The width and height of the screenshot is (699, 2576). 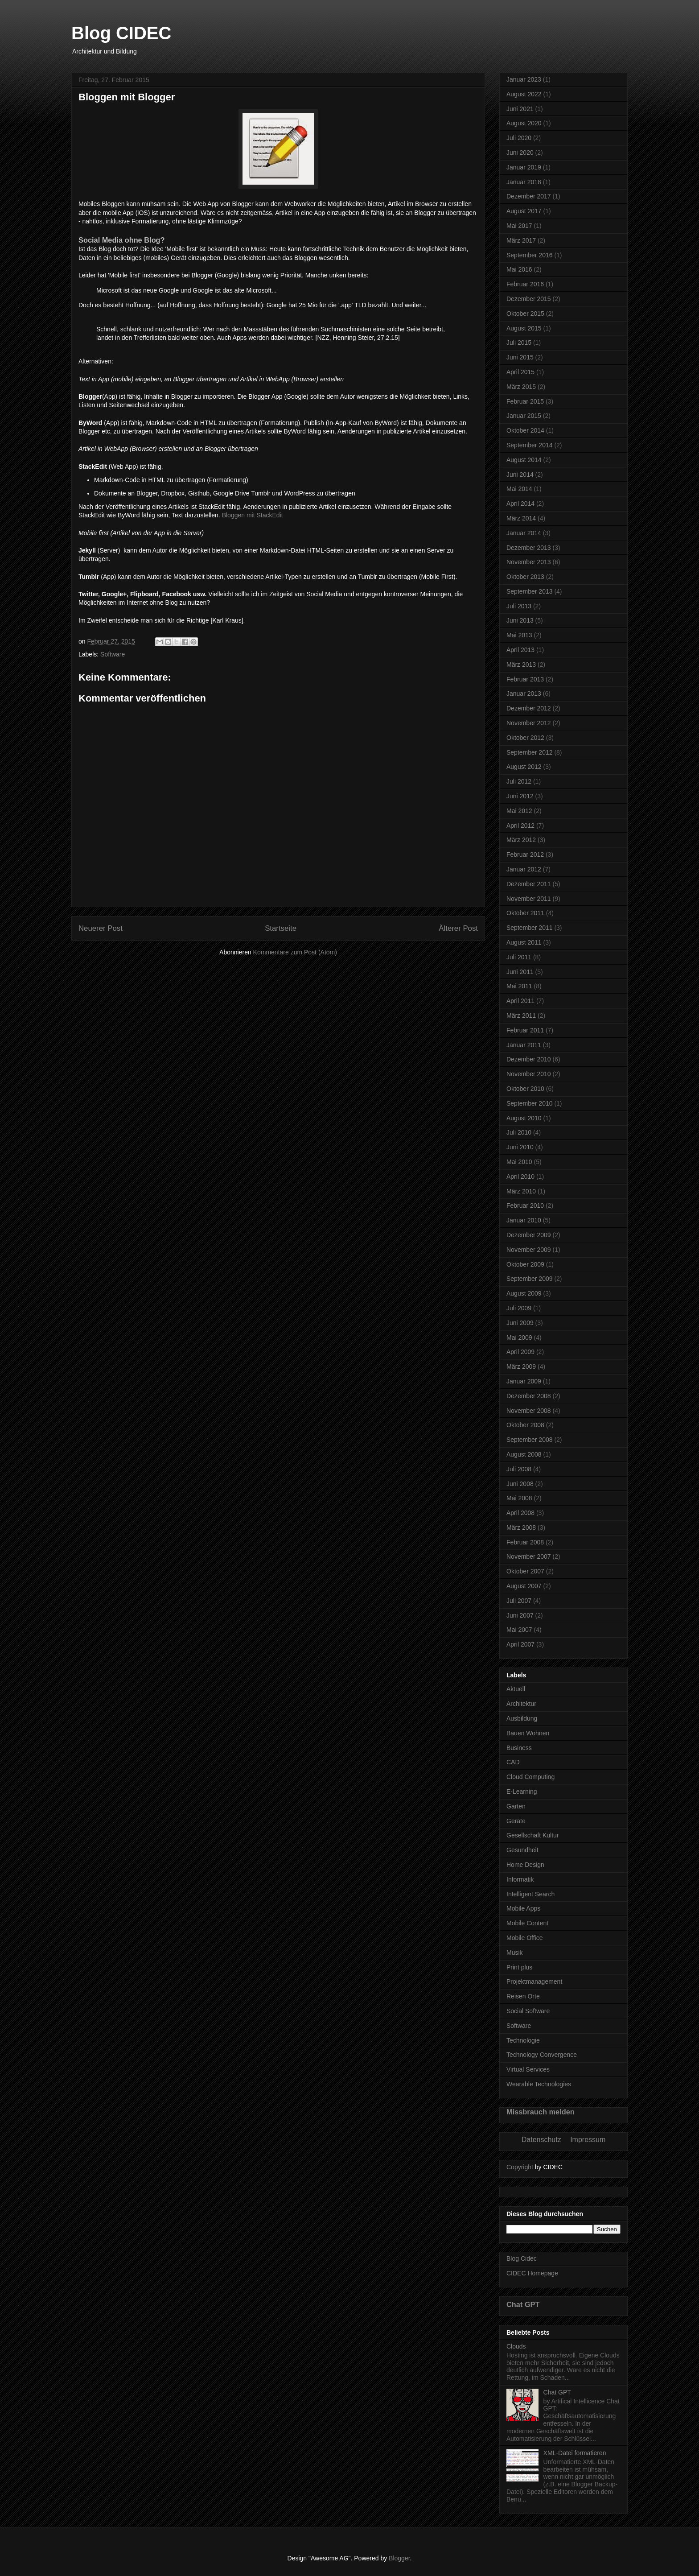 I want to click on Dezember 2013, so click(x=528, y=547).